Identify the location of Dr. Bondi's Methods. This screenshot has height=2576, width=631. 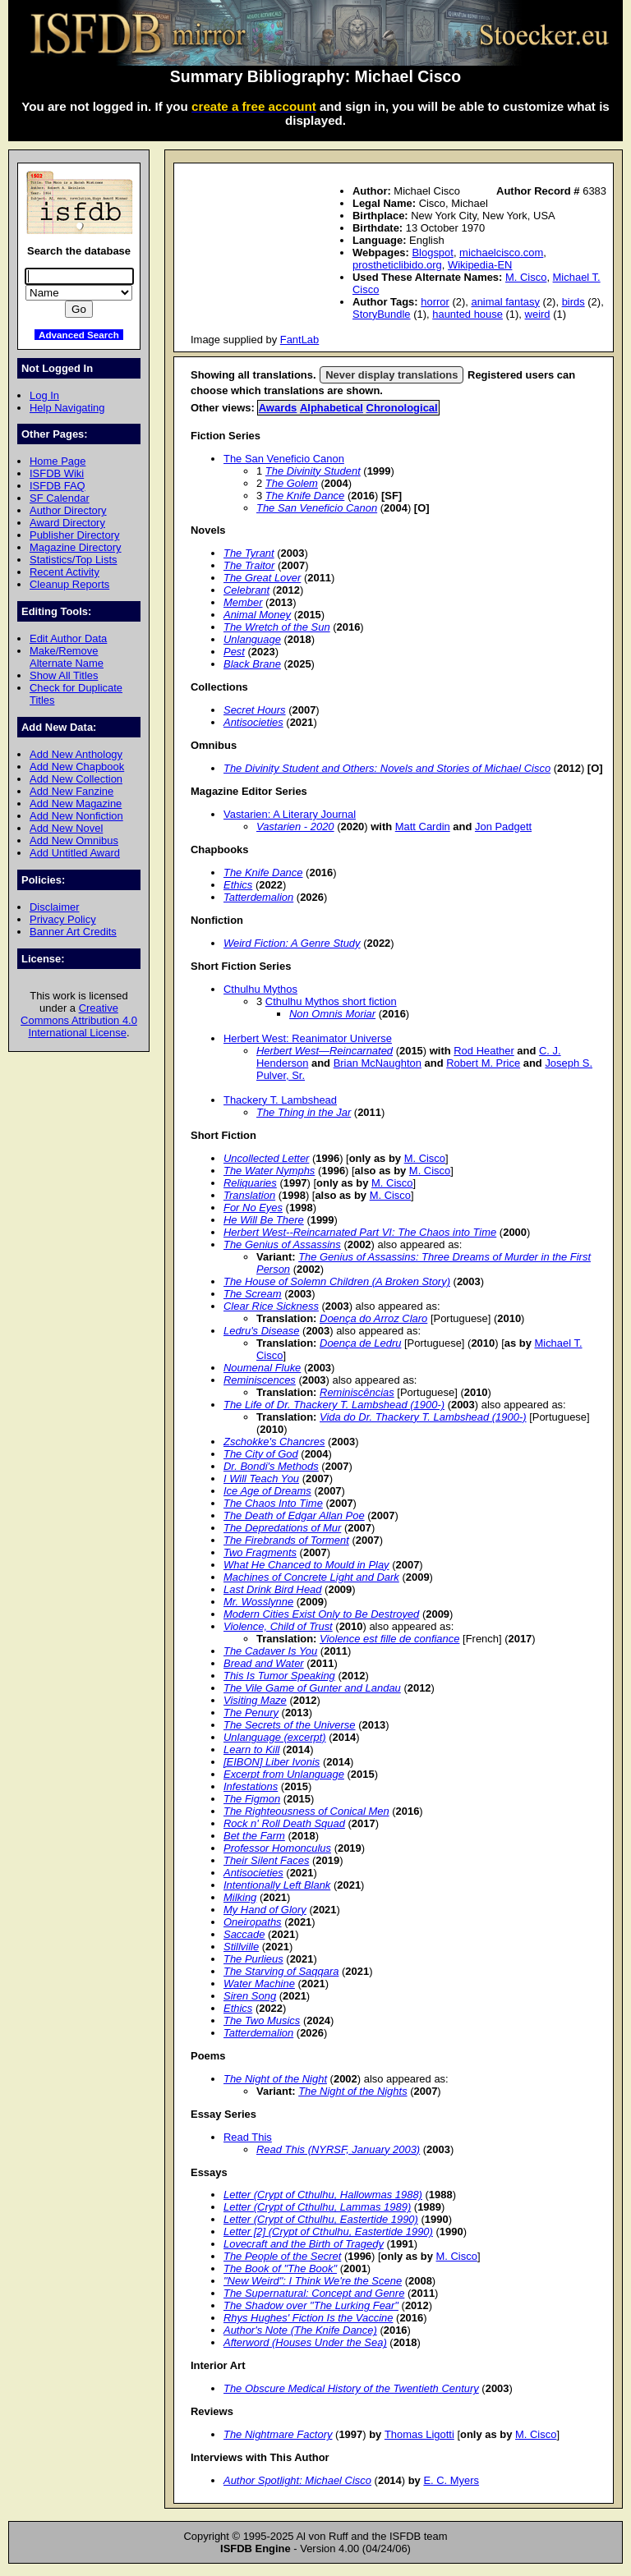
(271, 1466).